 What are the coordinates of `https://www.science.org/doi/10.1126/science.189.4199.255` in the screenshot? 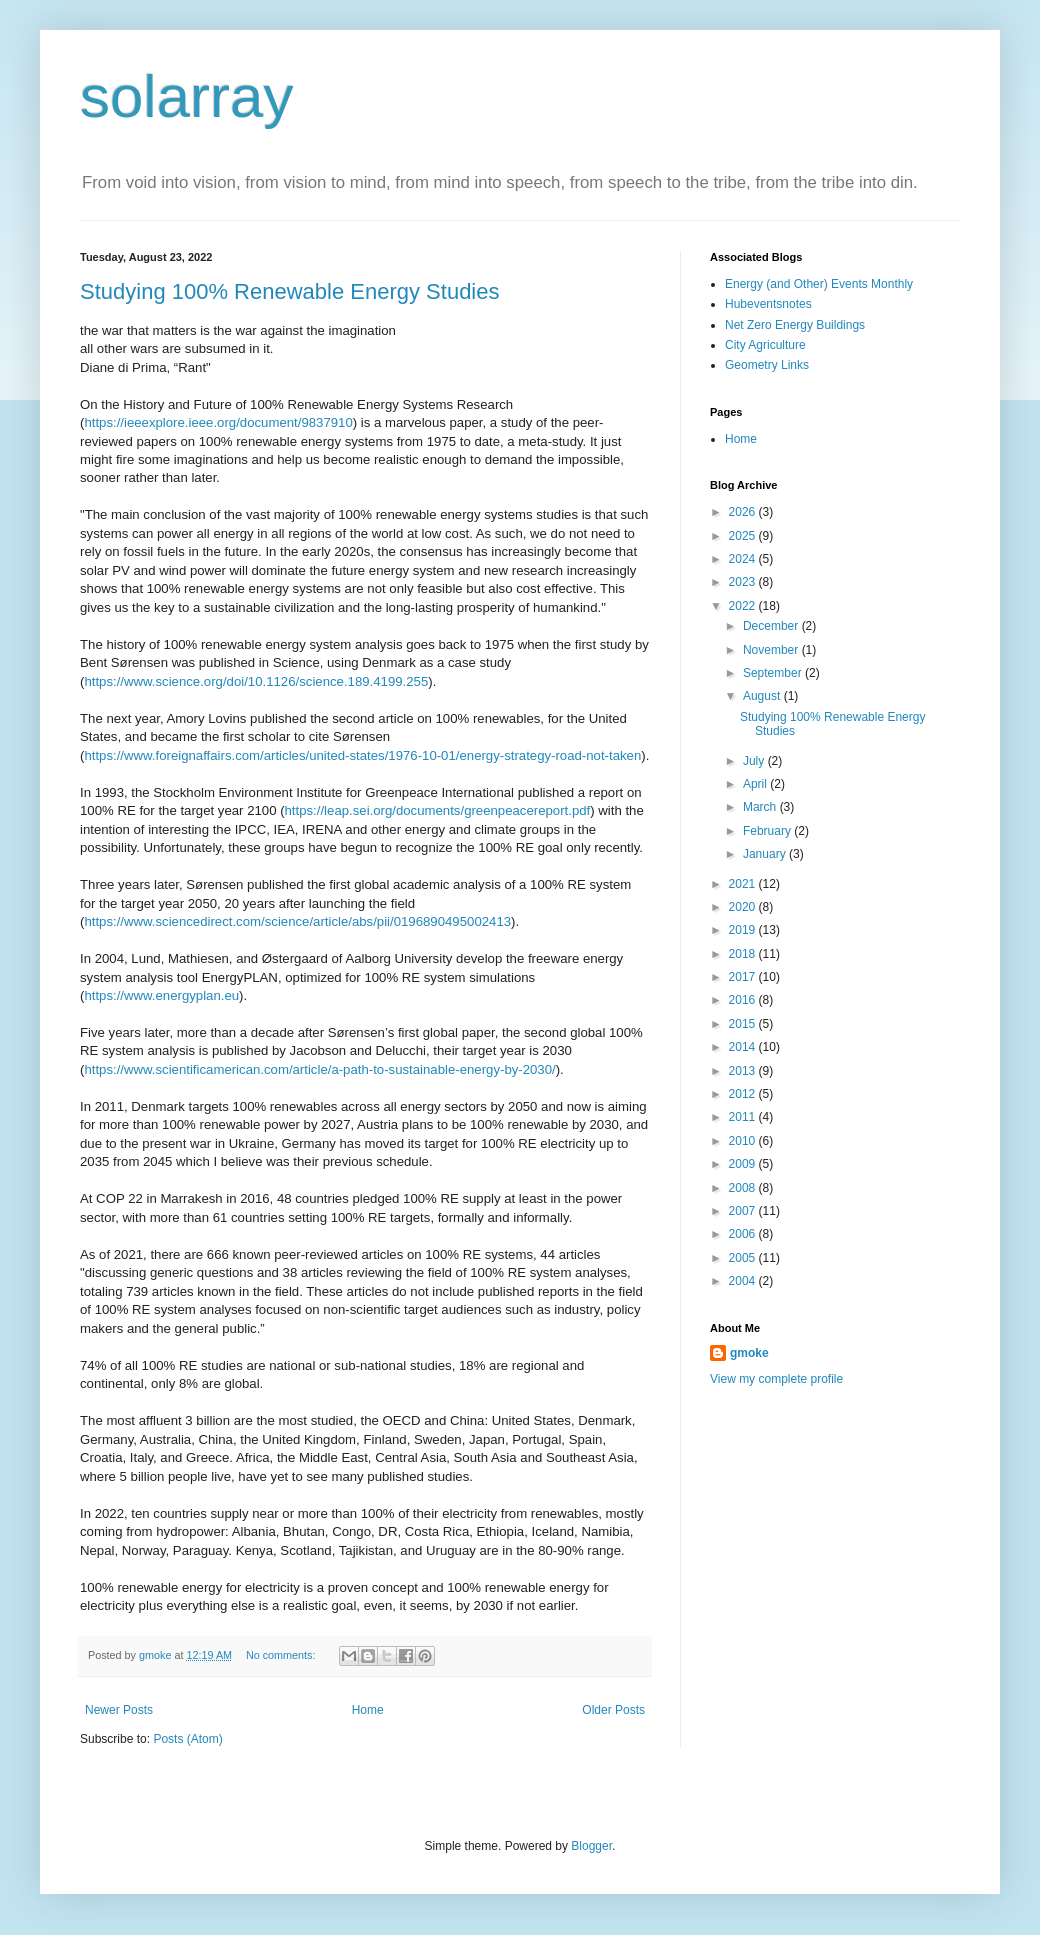 It's located at (256, 681).